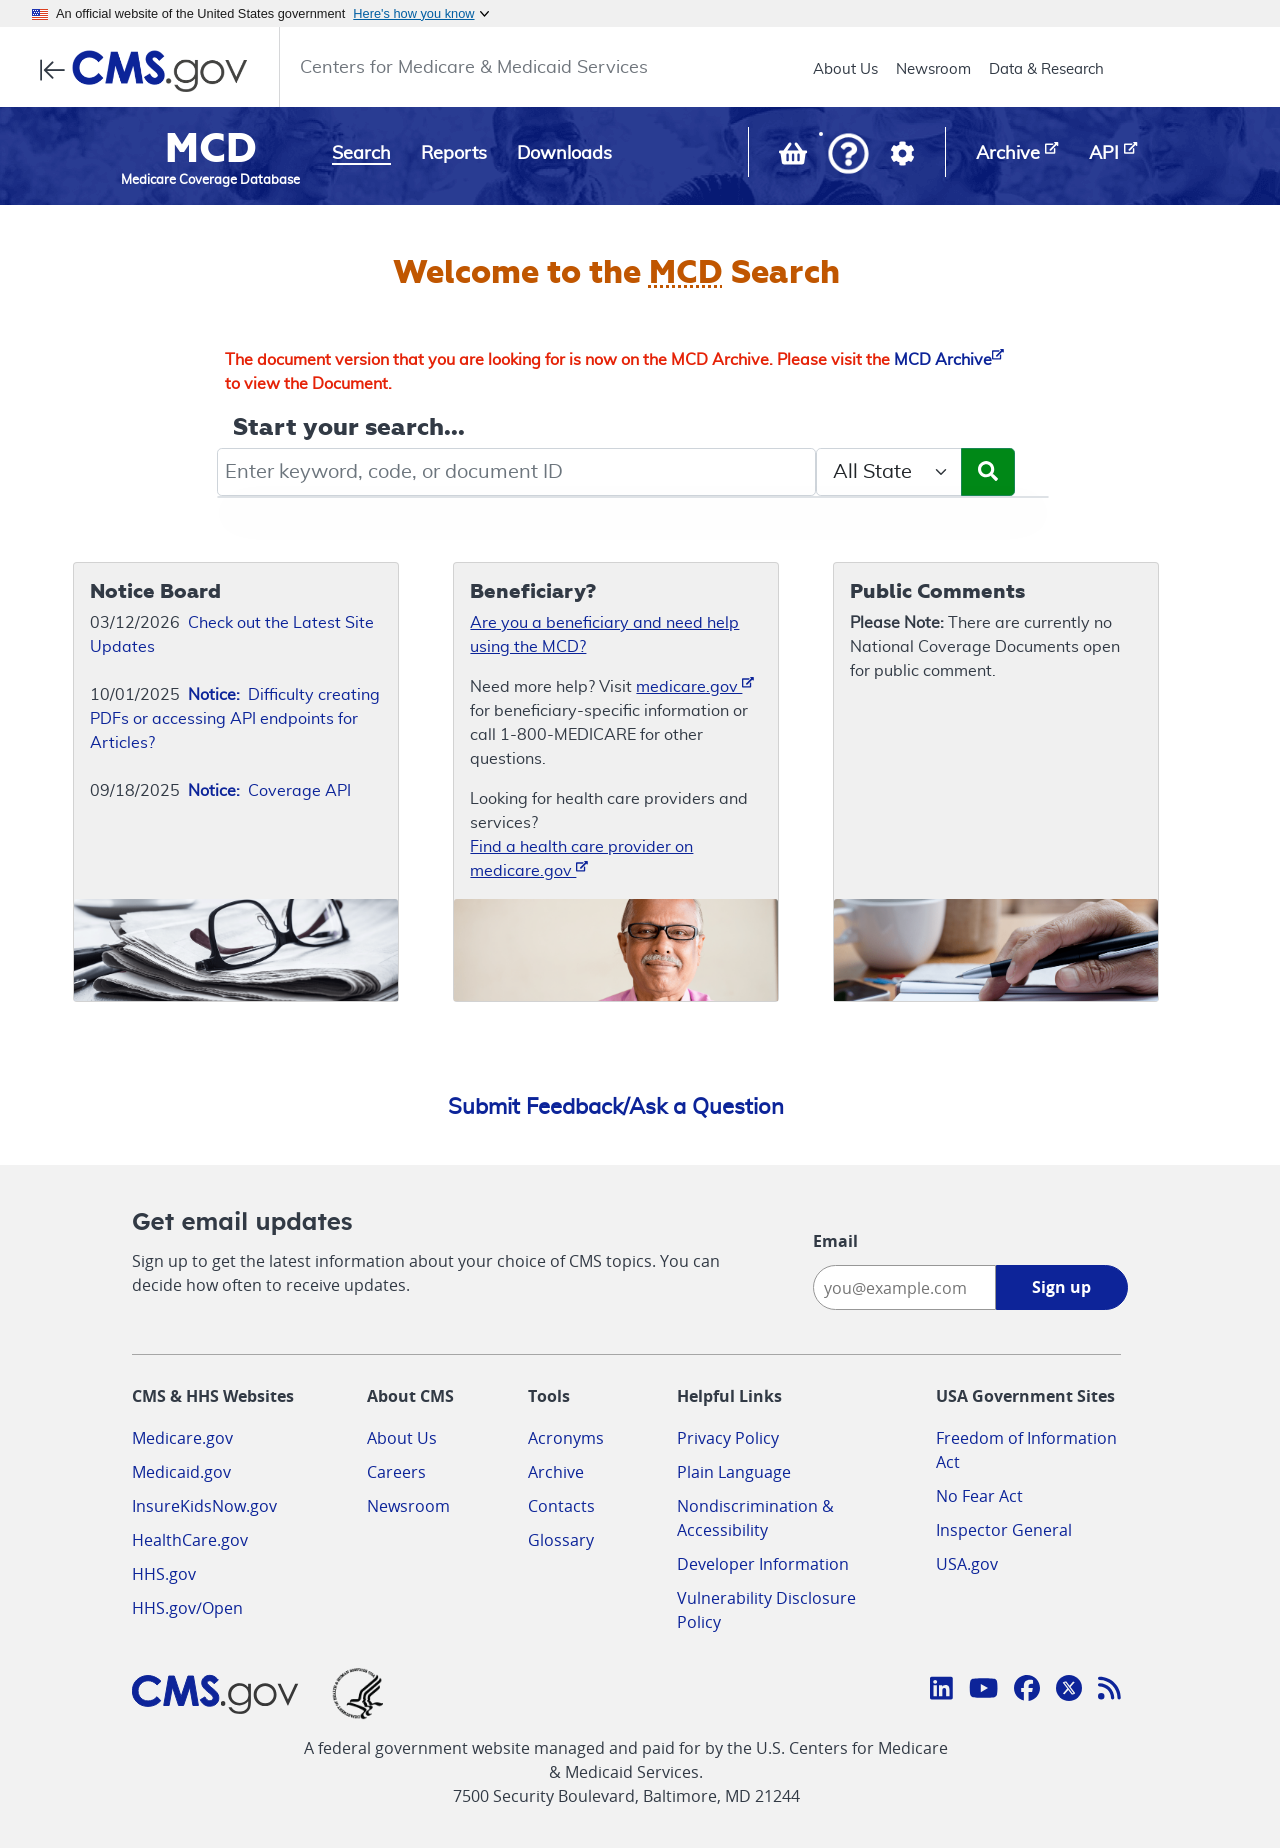 Image resolution: width=1280 pixels, height=1848 pixels. Describe the element at coordinates (979, 1496) in the screenshot. I see `No Fear Act` at that location.